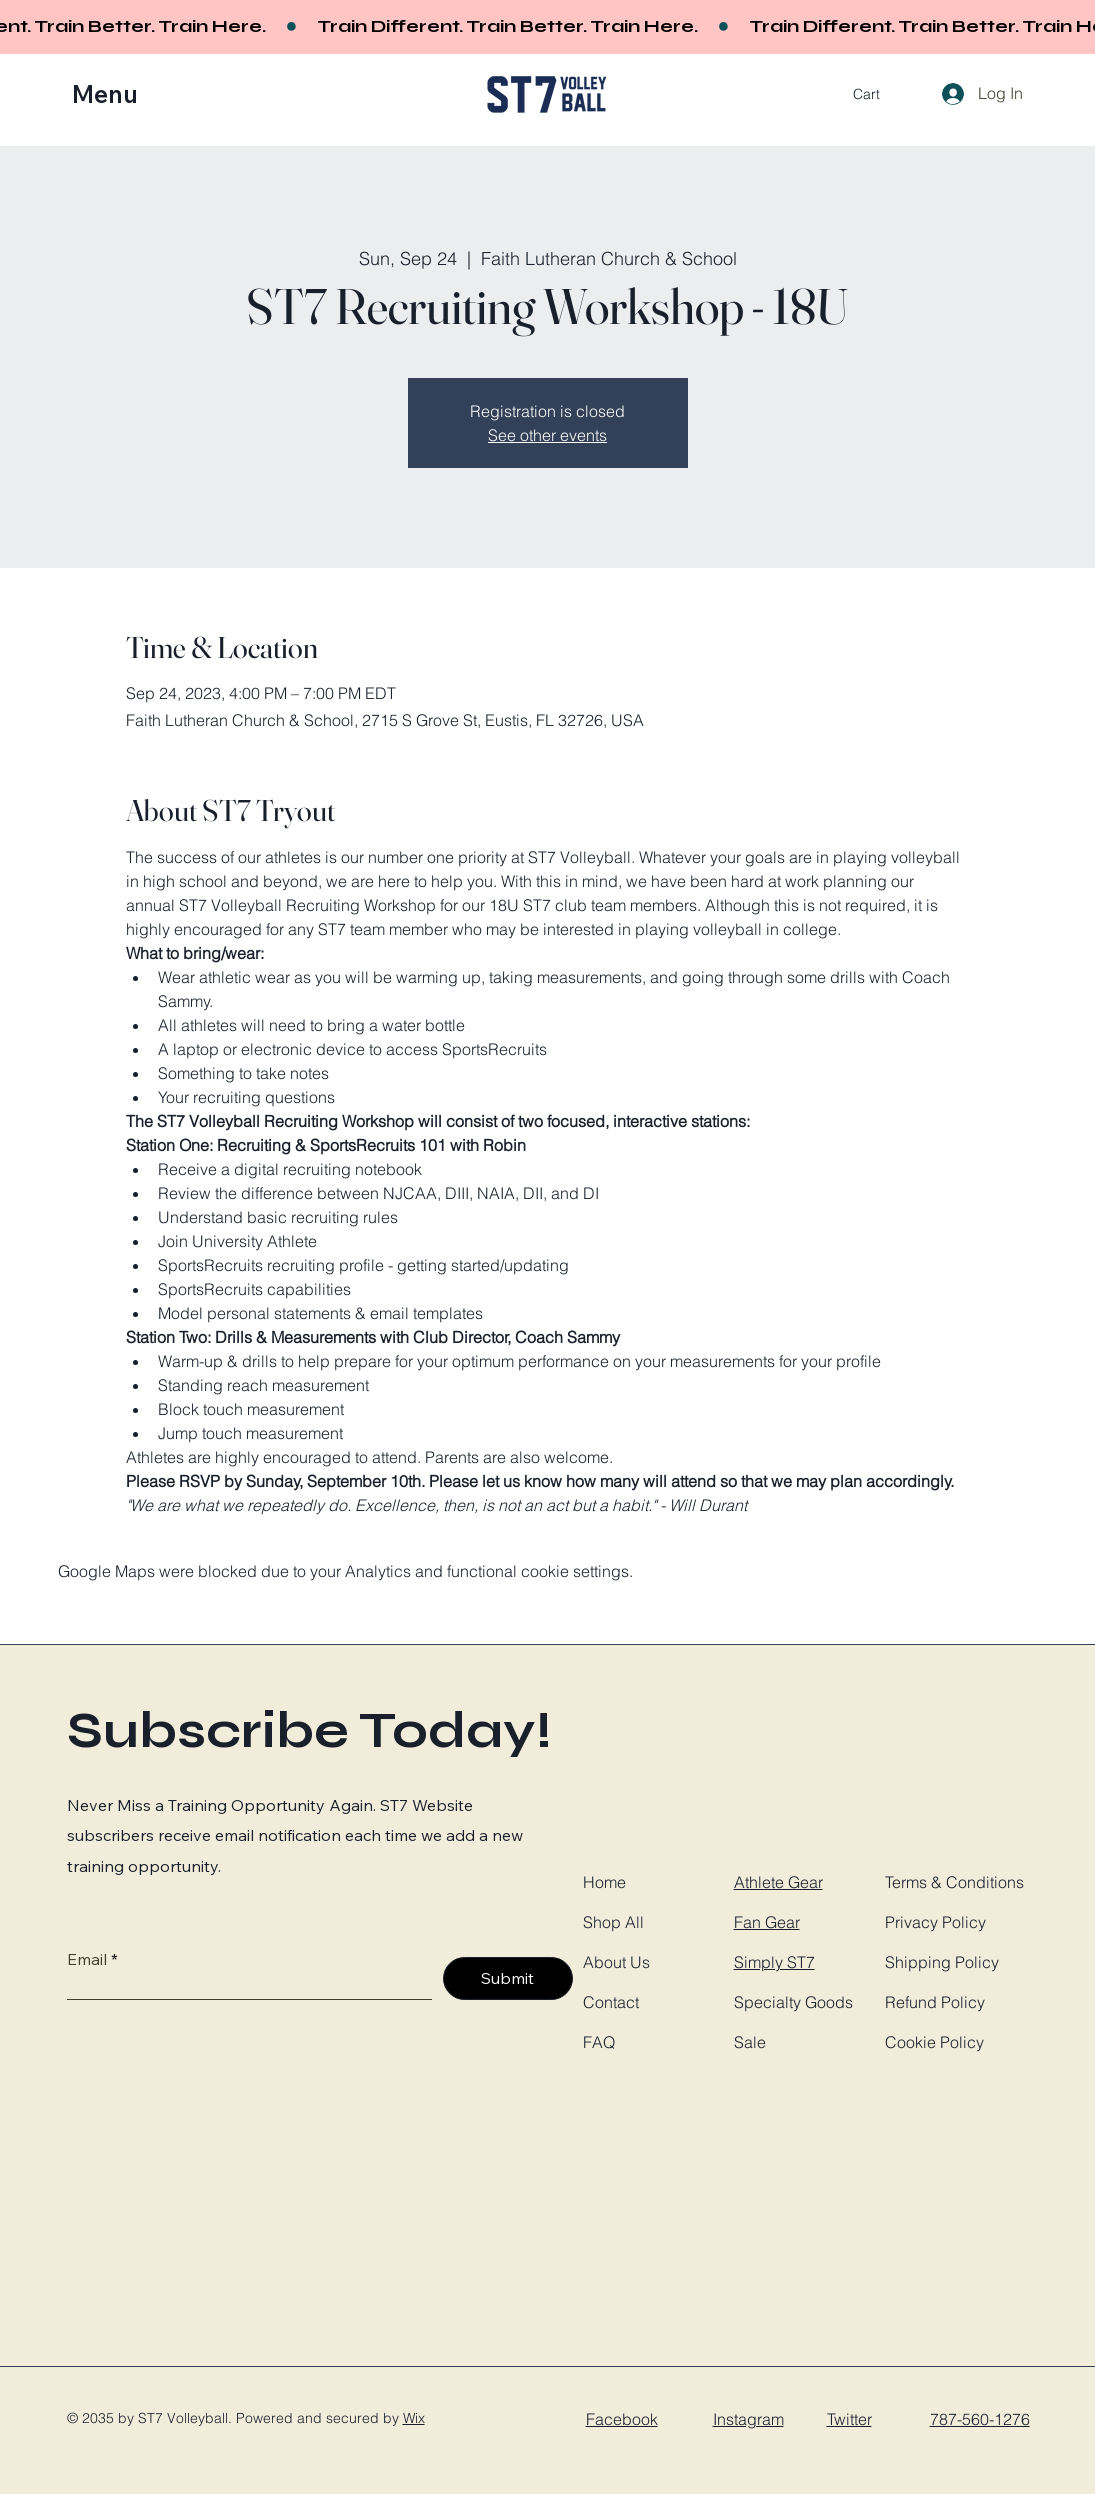 Image resolution: width=1095 pixels, height=2494 pixels. What do you see at coordinates (604, 1882) in the screenshot?
I see `Home` at bounding box center [604, 1882].